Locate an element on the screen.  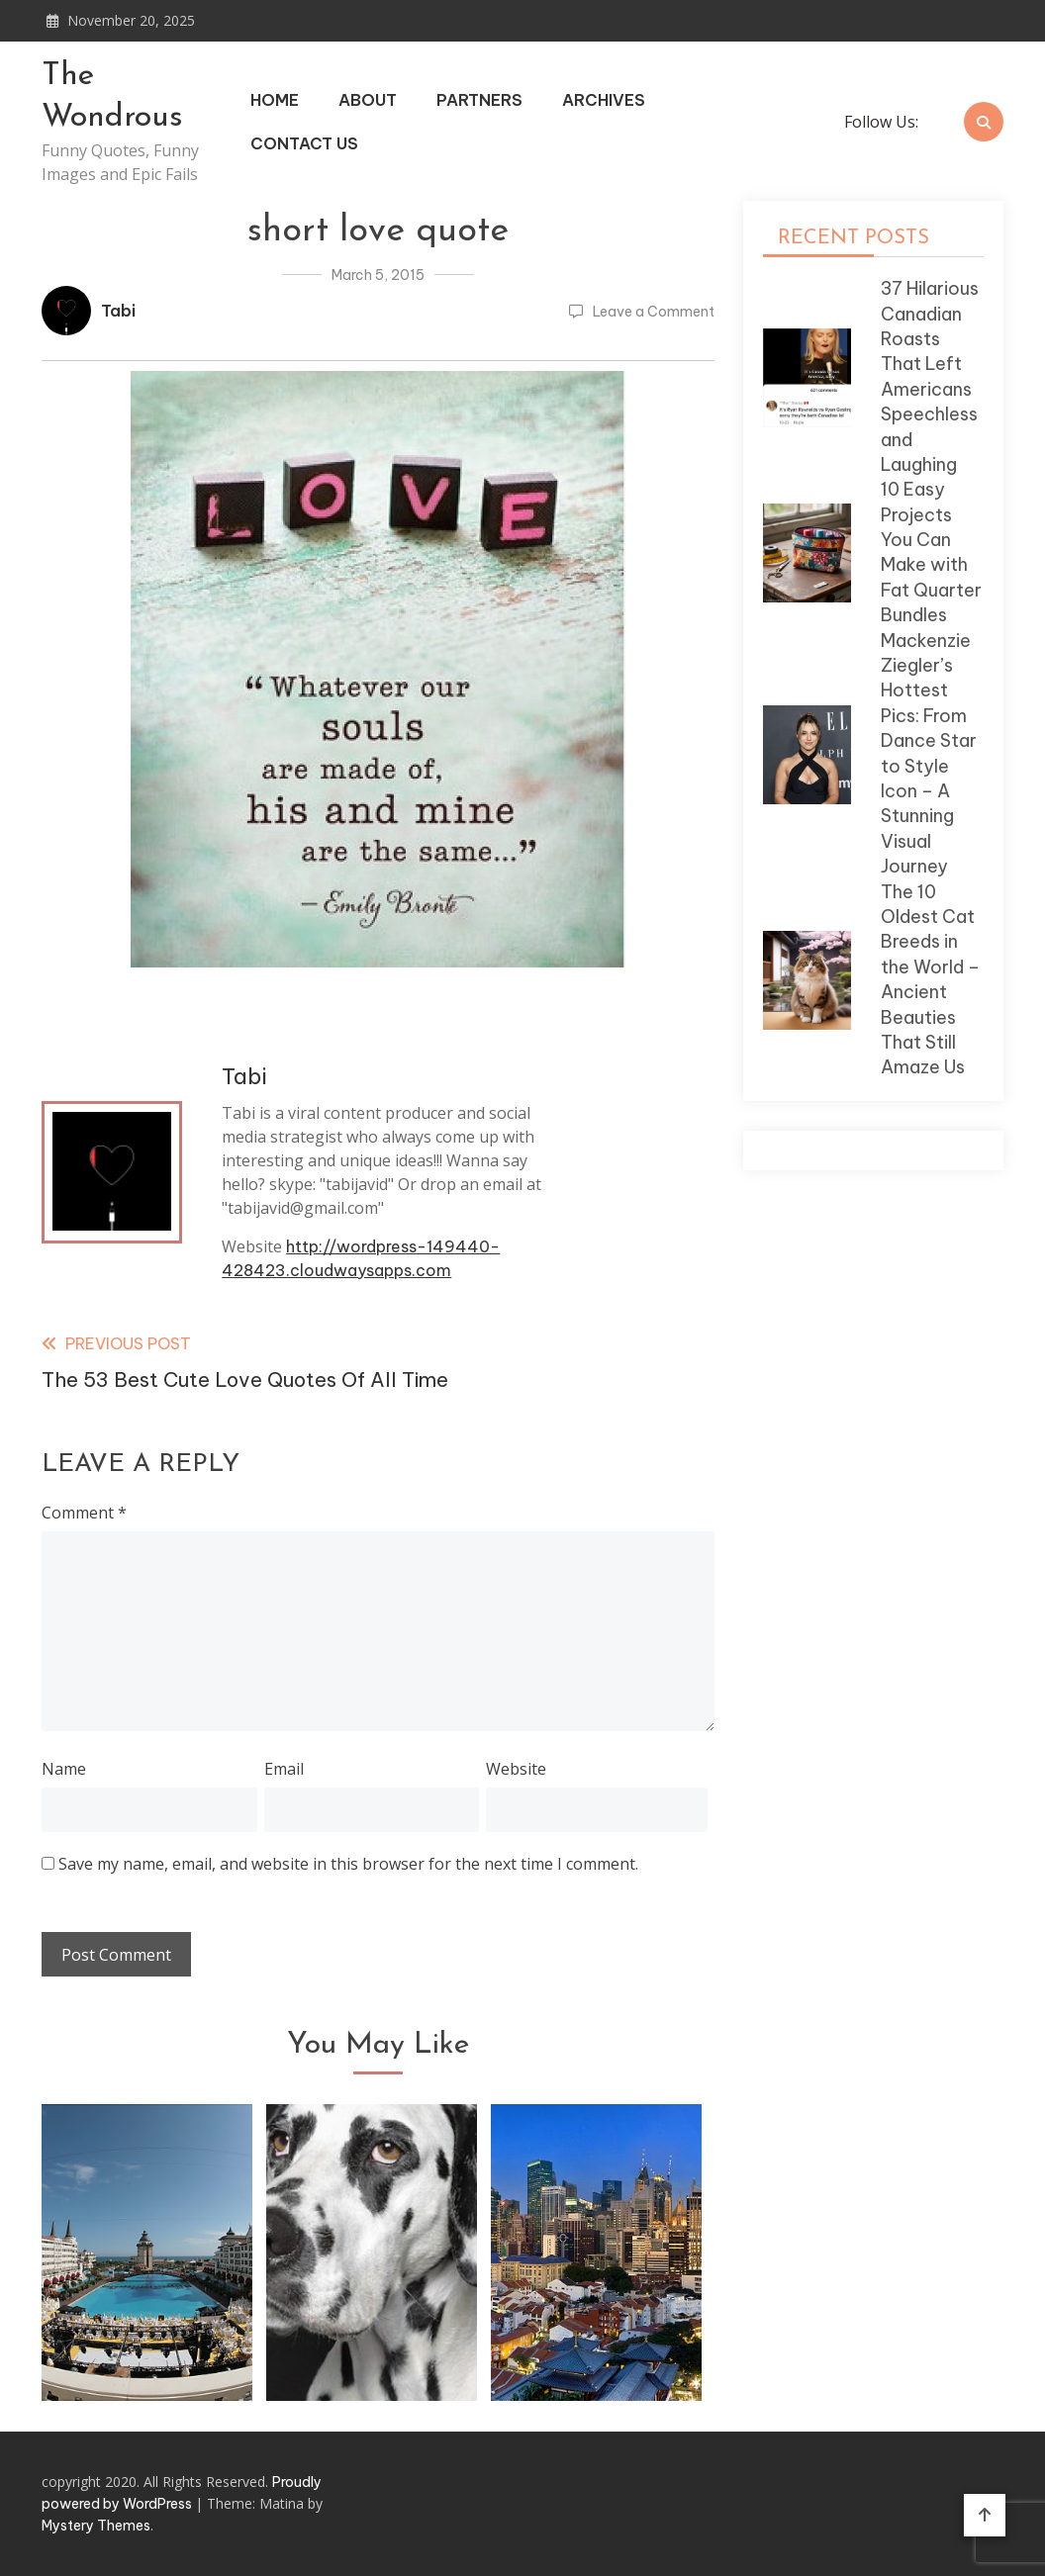
Email is located at coordinates (284, 1769).